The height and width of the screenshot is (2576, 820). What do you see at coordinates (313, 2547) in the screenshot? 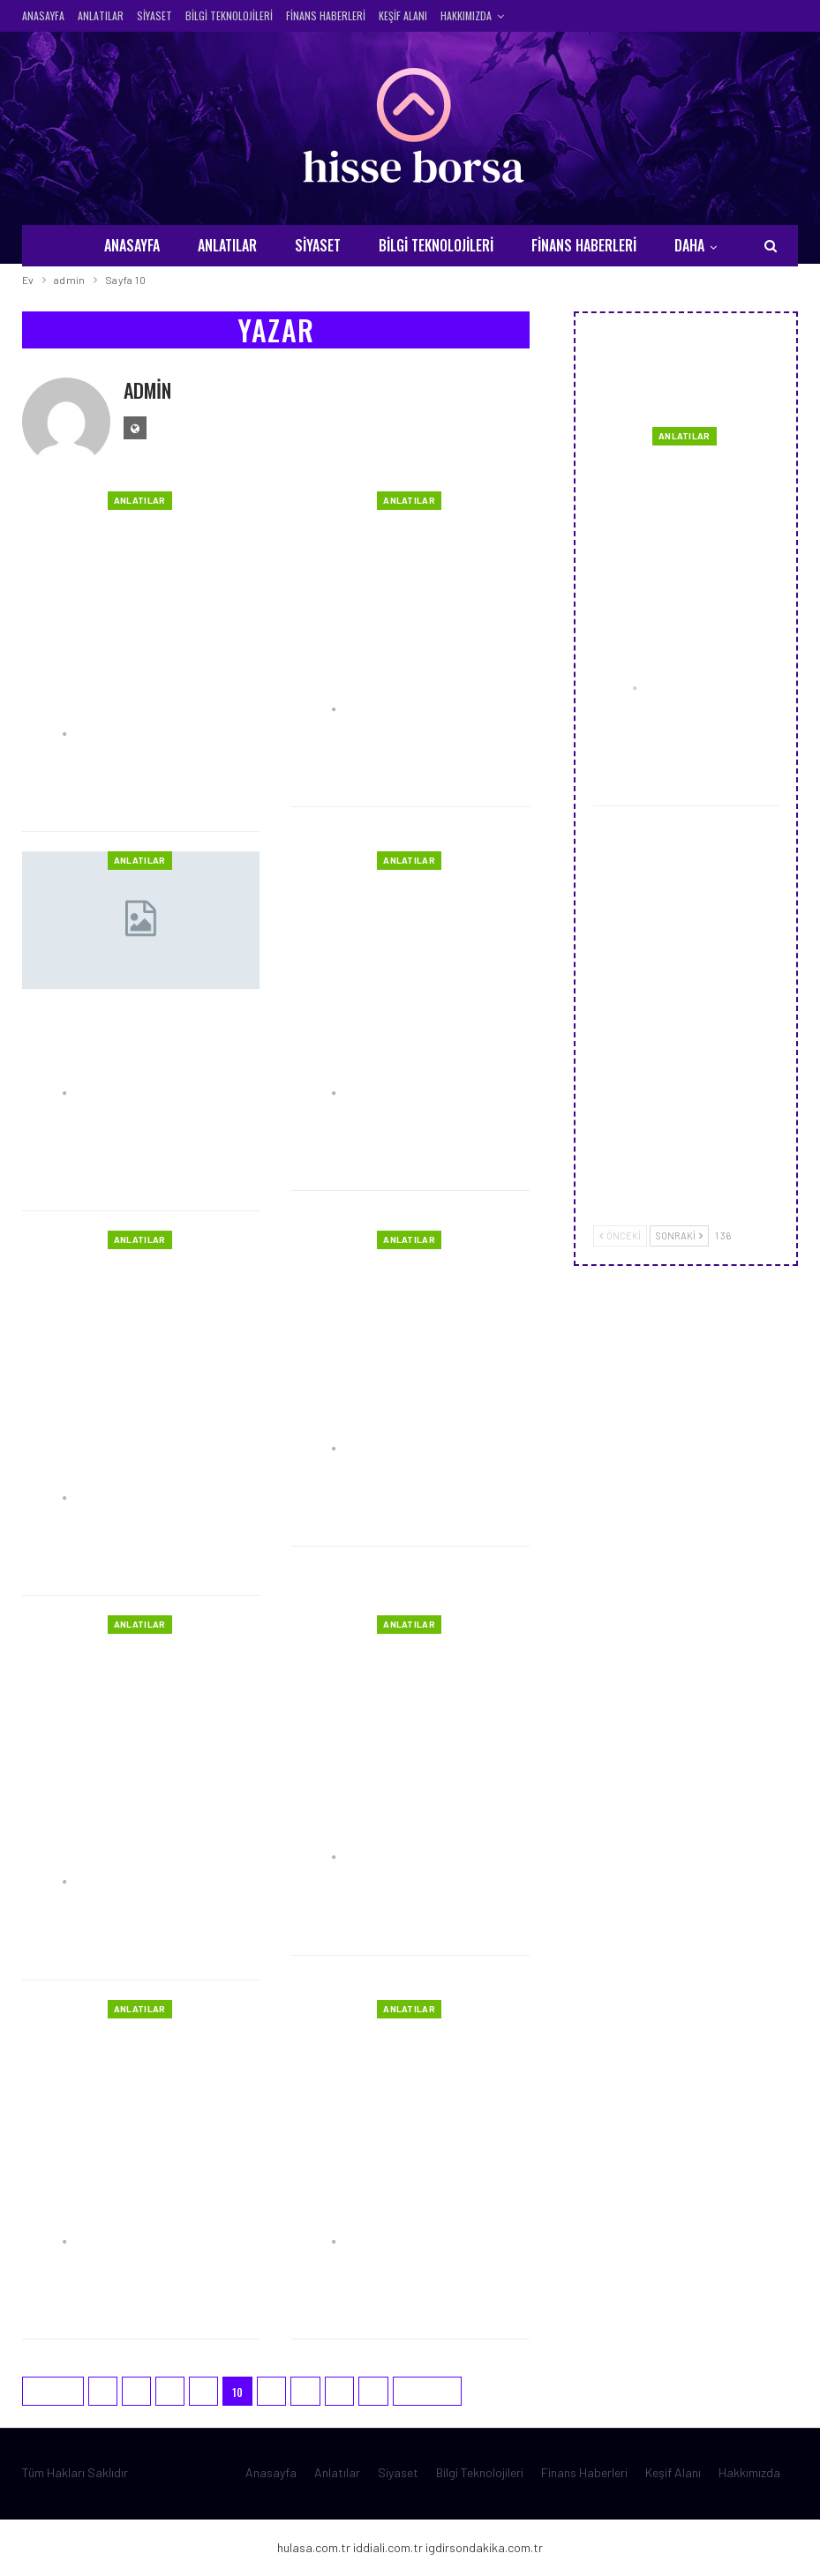
I see `hulasa.com.tr` at bounding box center [313, 2547].